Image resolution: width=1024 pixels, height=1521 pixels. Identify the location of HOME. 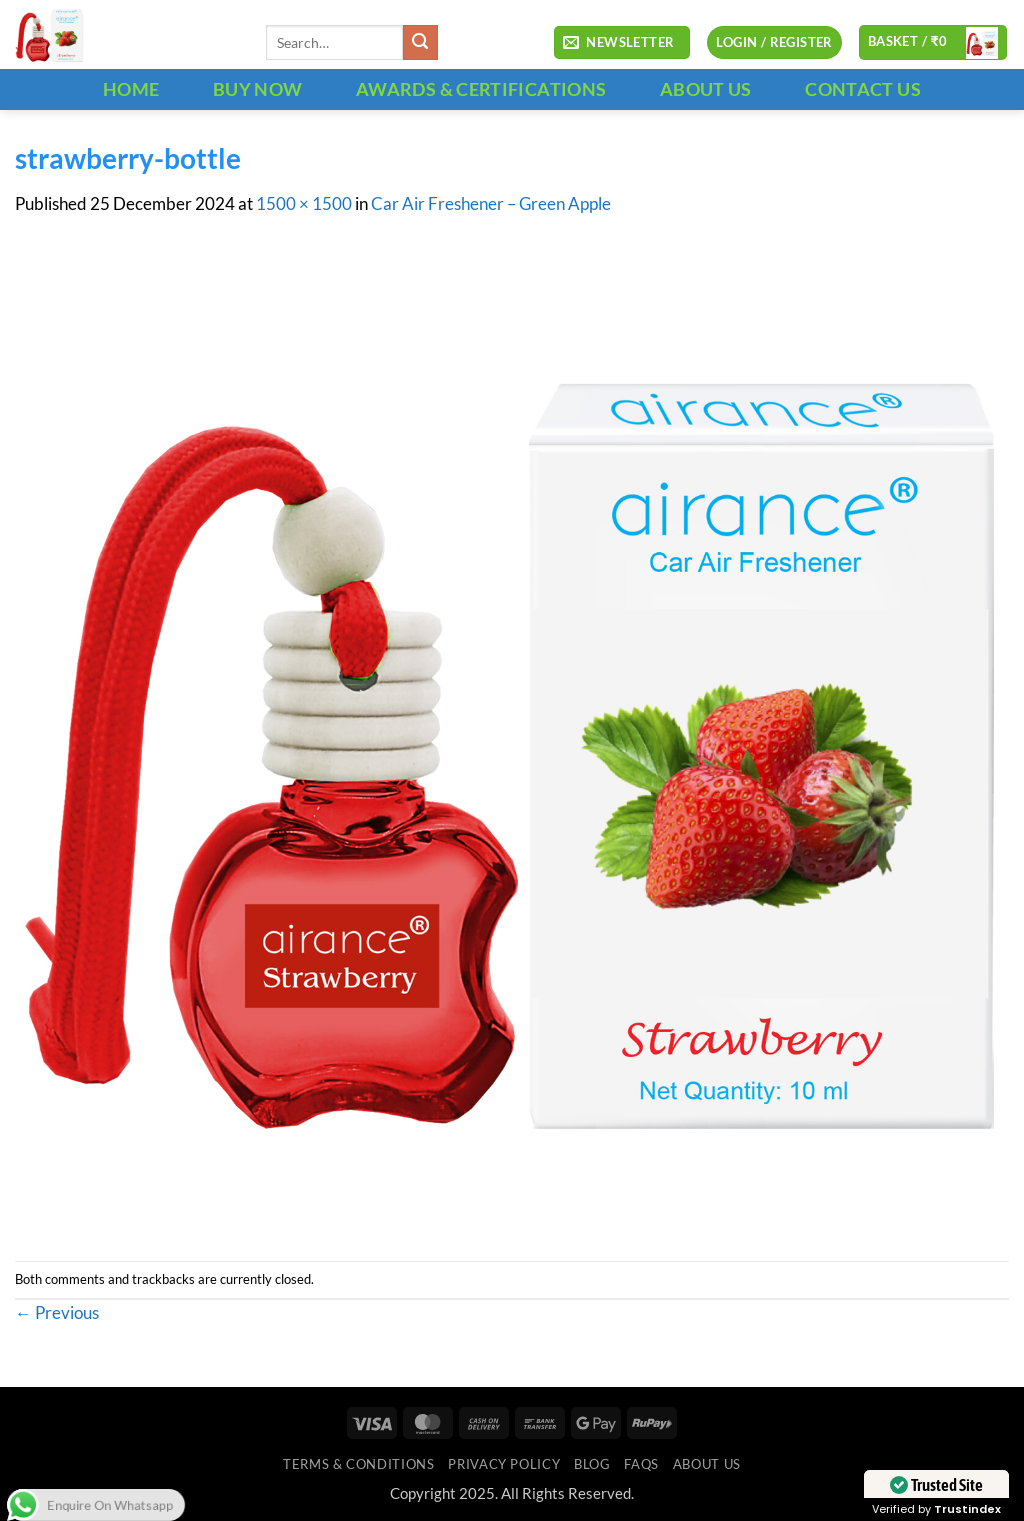
(131, 89).